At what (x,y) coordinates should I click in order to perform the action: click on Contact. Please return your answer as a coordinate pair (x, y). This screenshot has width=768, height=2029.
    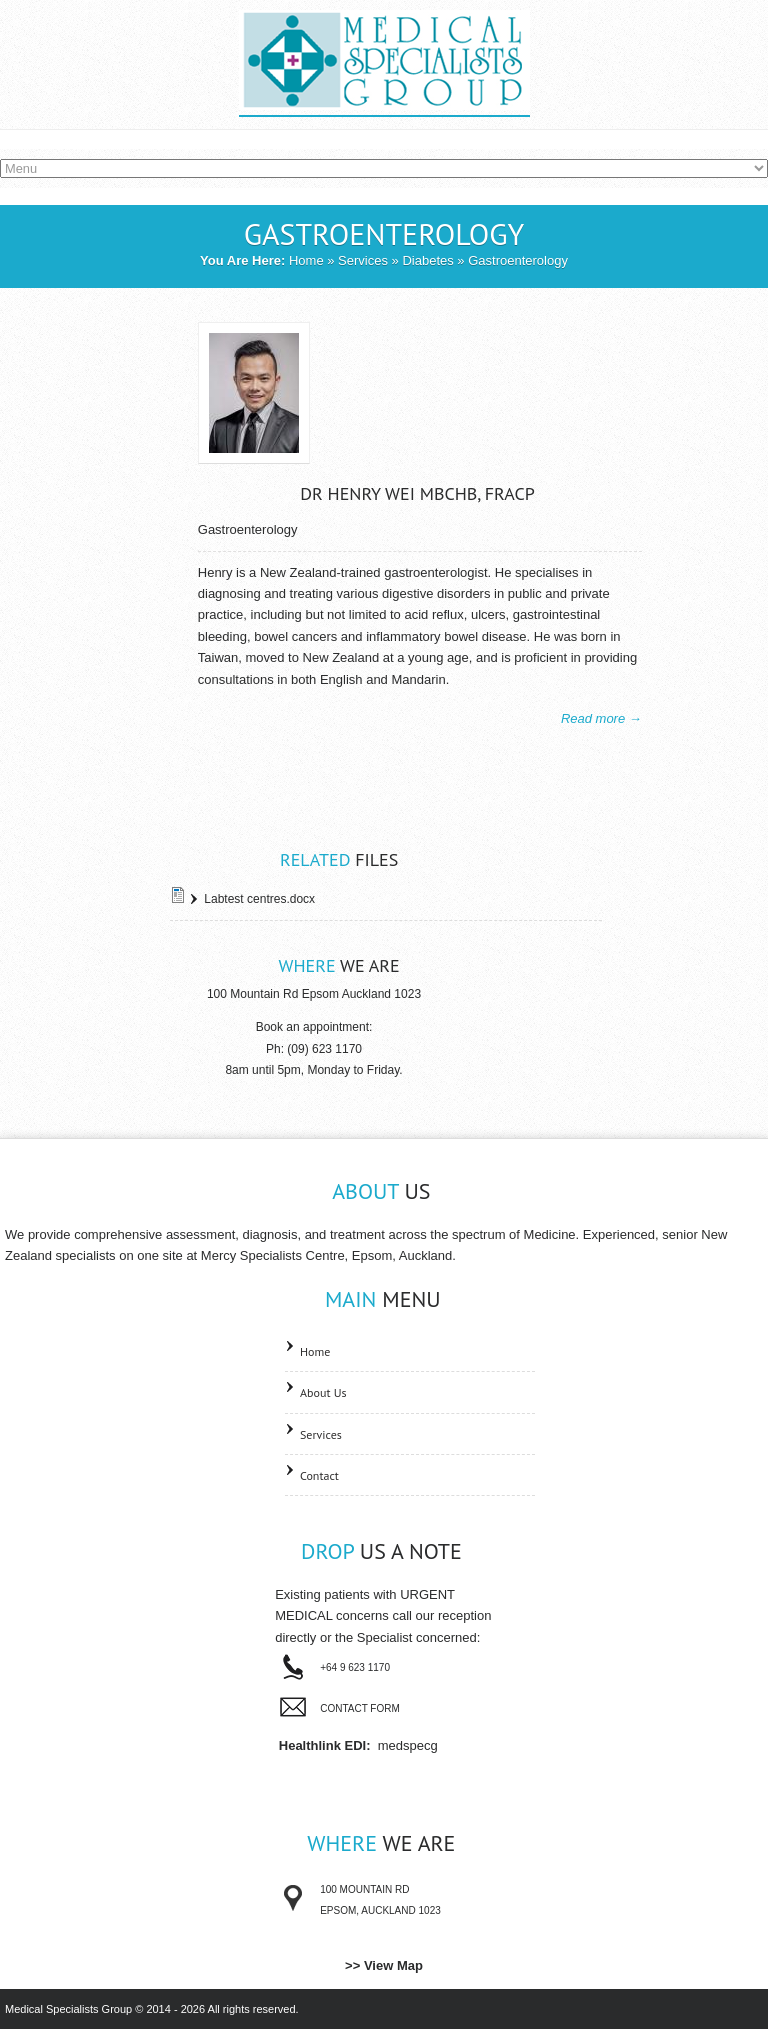
    Looking at the image, I should click on (319, 1475).